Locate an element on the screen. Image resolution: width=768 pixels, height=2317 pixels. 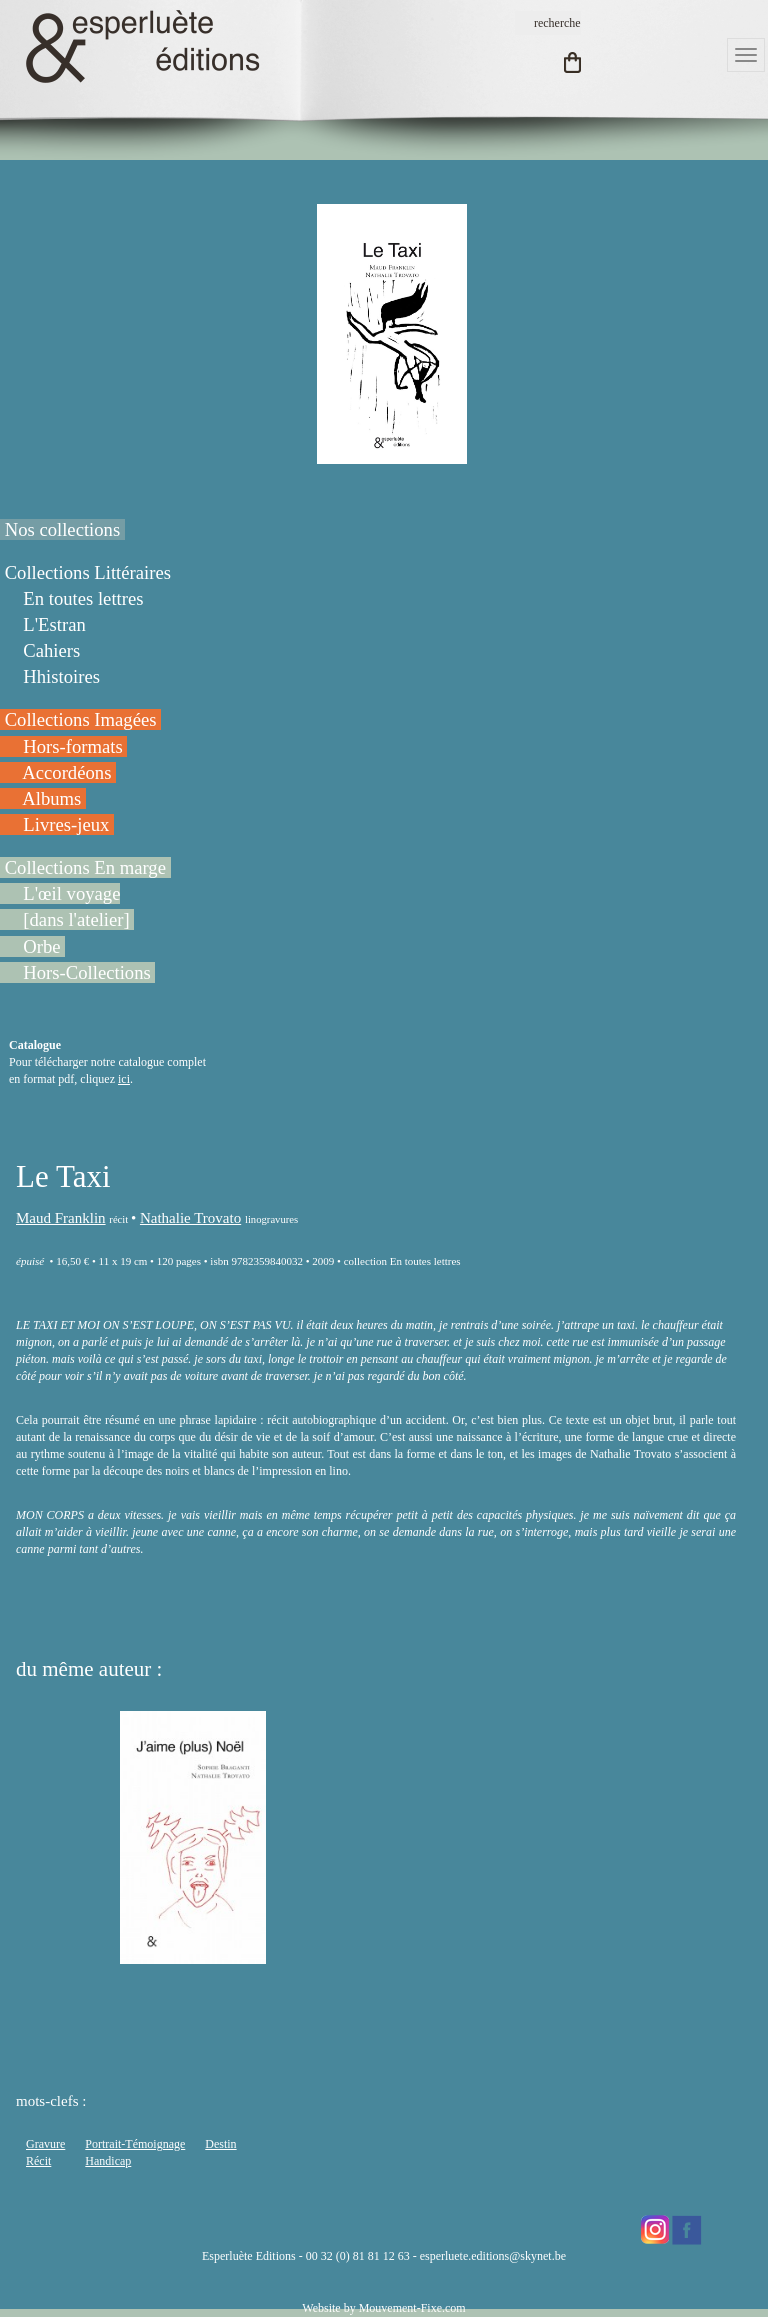
Gravure is located at coordinates (45, 2144).